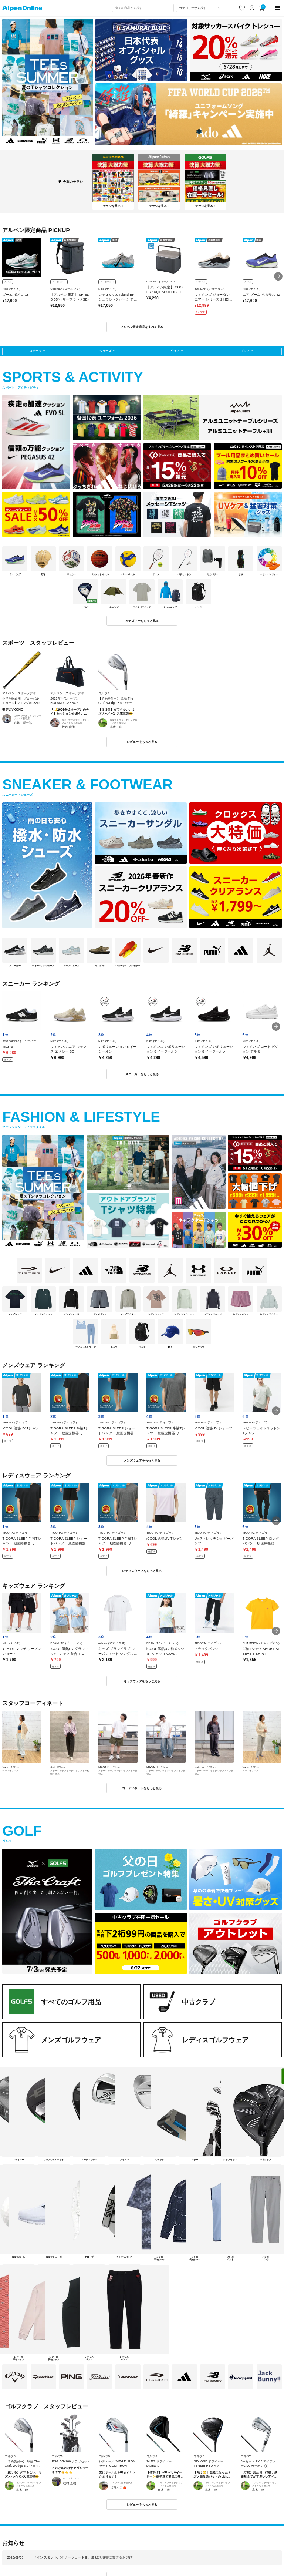  I want to click on ゴルフ, so click(244, 351).